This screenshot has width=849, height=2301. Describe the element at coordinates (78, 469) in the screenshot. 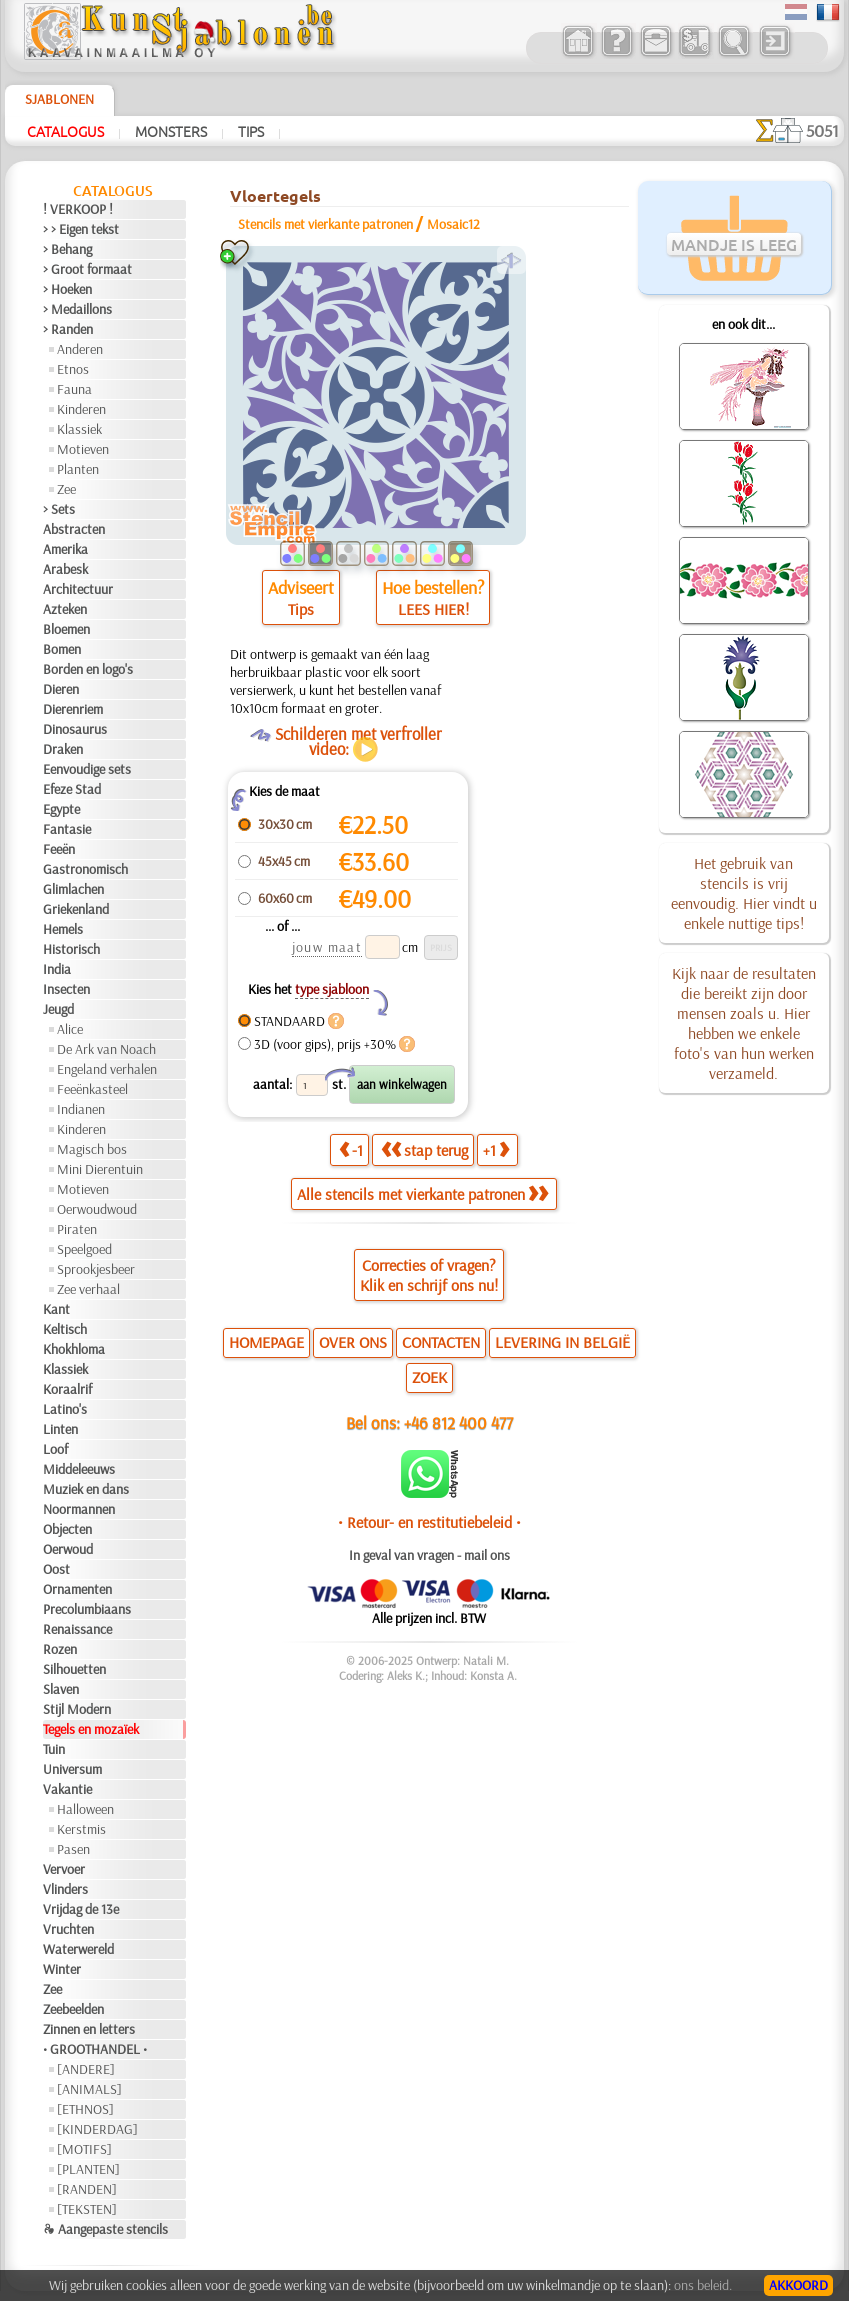

I see `Planten` at that location.